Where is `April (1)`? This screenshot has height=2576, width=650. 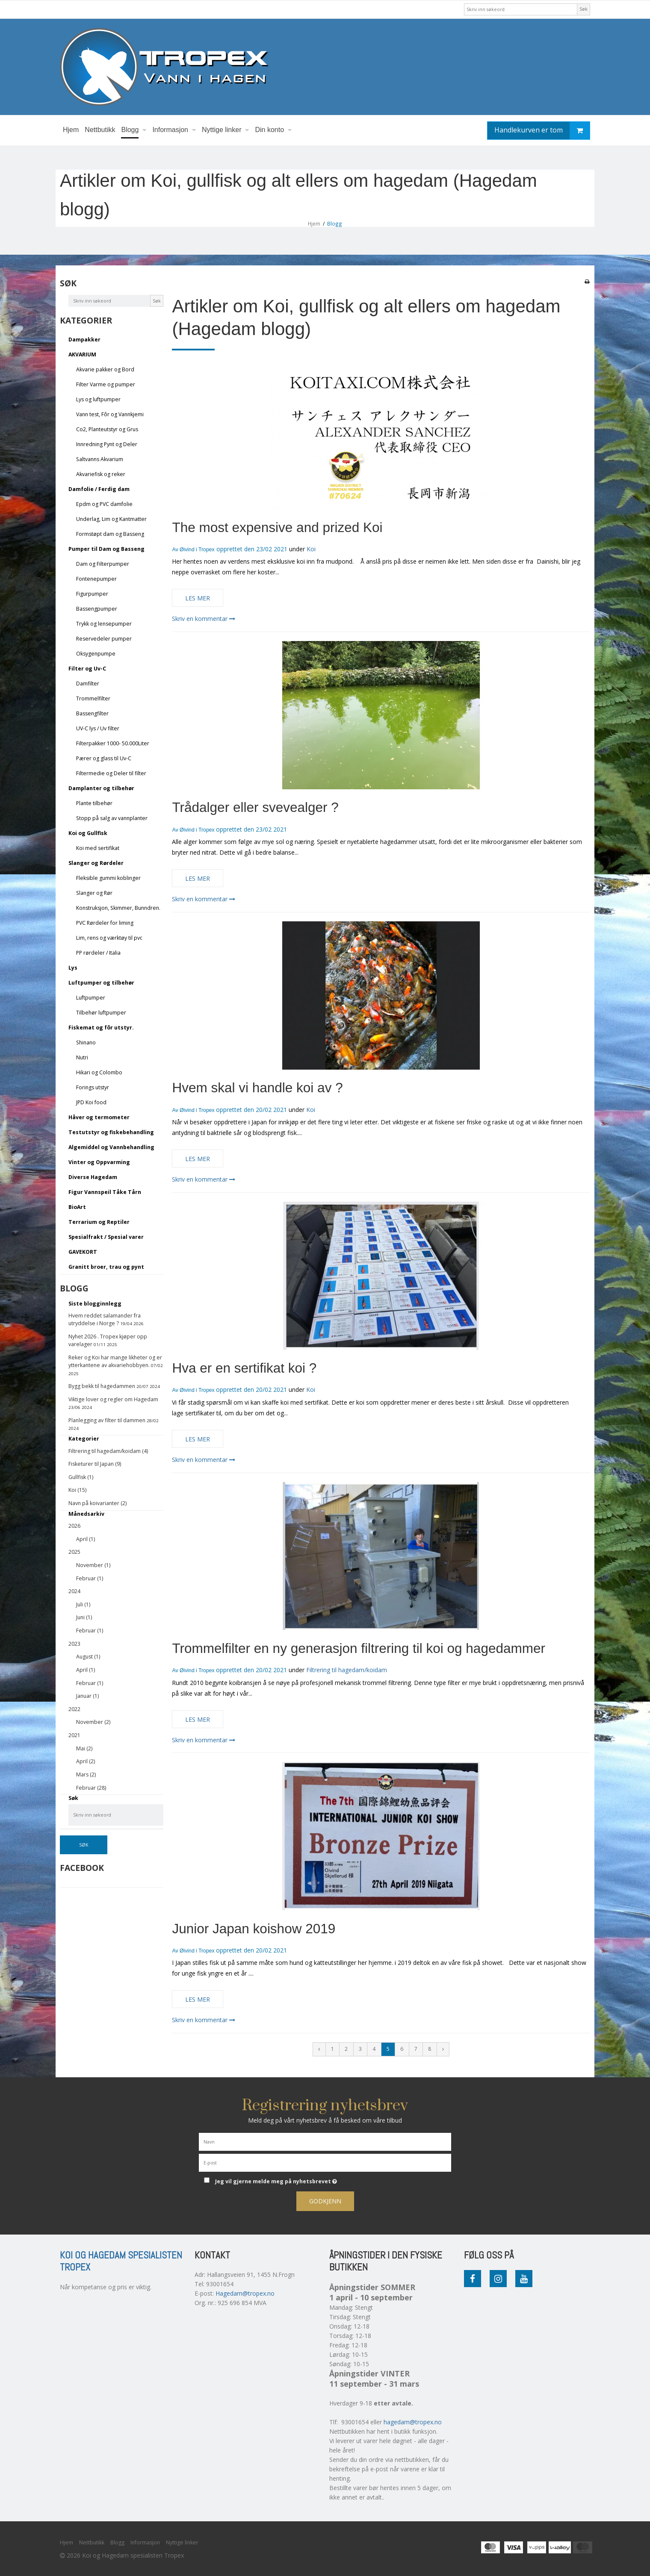
April (1) is located at coordinates (85, 1539).